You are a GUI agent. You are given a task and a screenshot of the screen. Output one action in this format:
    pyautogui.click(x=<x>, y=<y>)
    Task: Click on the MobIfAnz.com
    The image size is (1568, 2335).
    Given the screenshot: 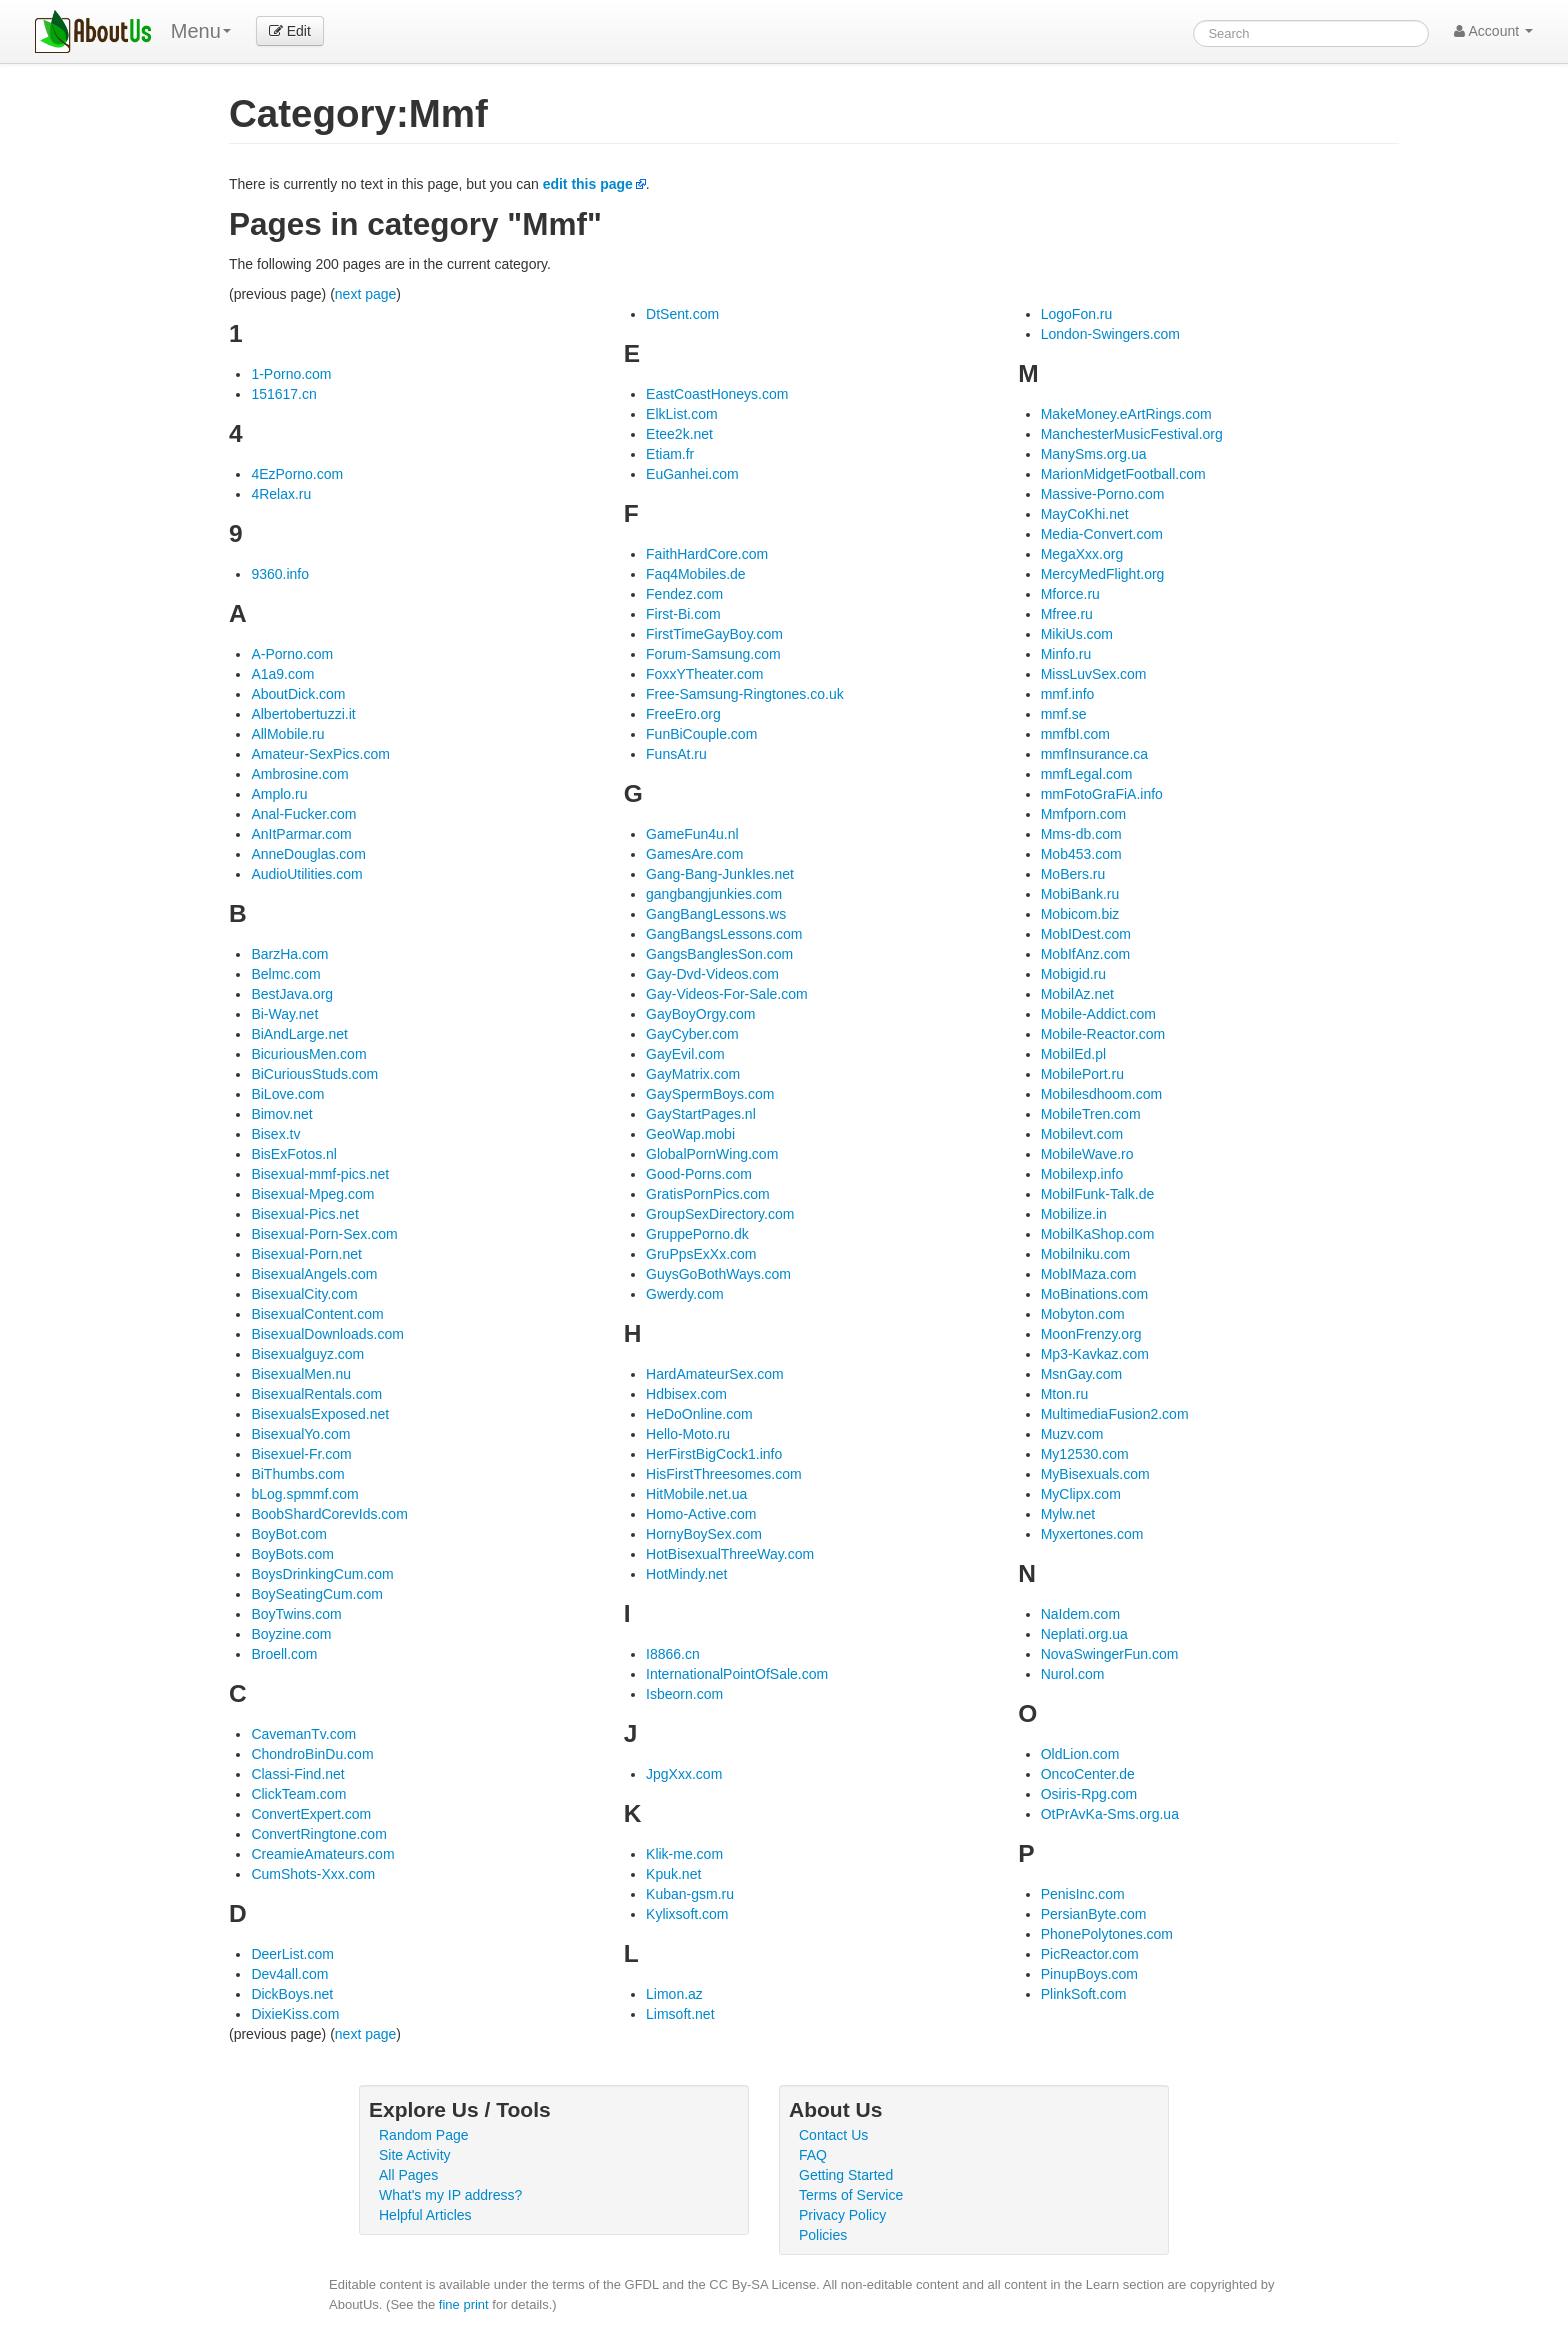 What is the action you would take?
    pyautogui.click(x=1085, y=954)
    